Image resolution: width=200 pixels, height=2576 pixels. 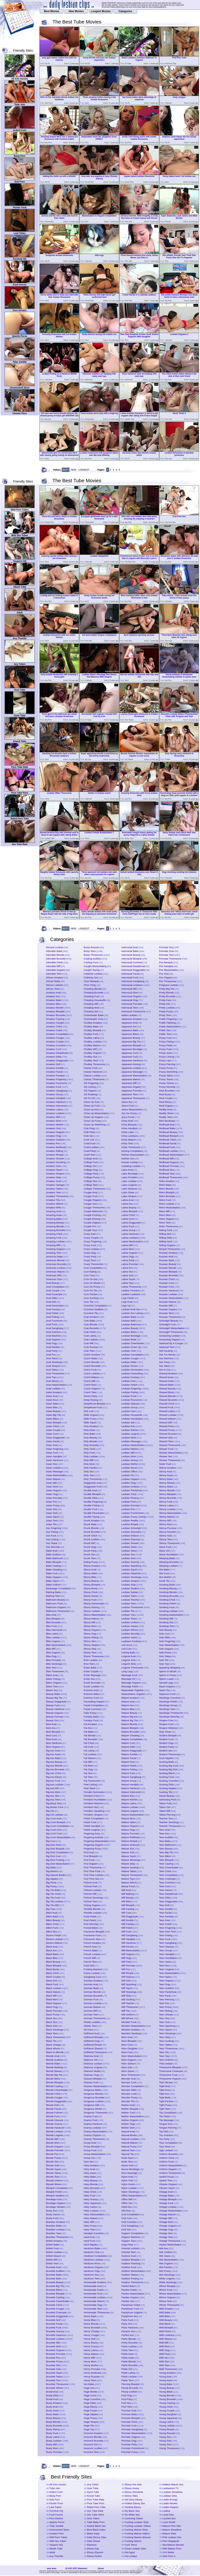 What do you see at coordinates (129, 1094) in the screenshot?
I see `Japanese Teen` at bounding box center [129, 1094].